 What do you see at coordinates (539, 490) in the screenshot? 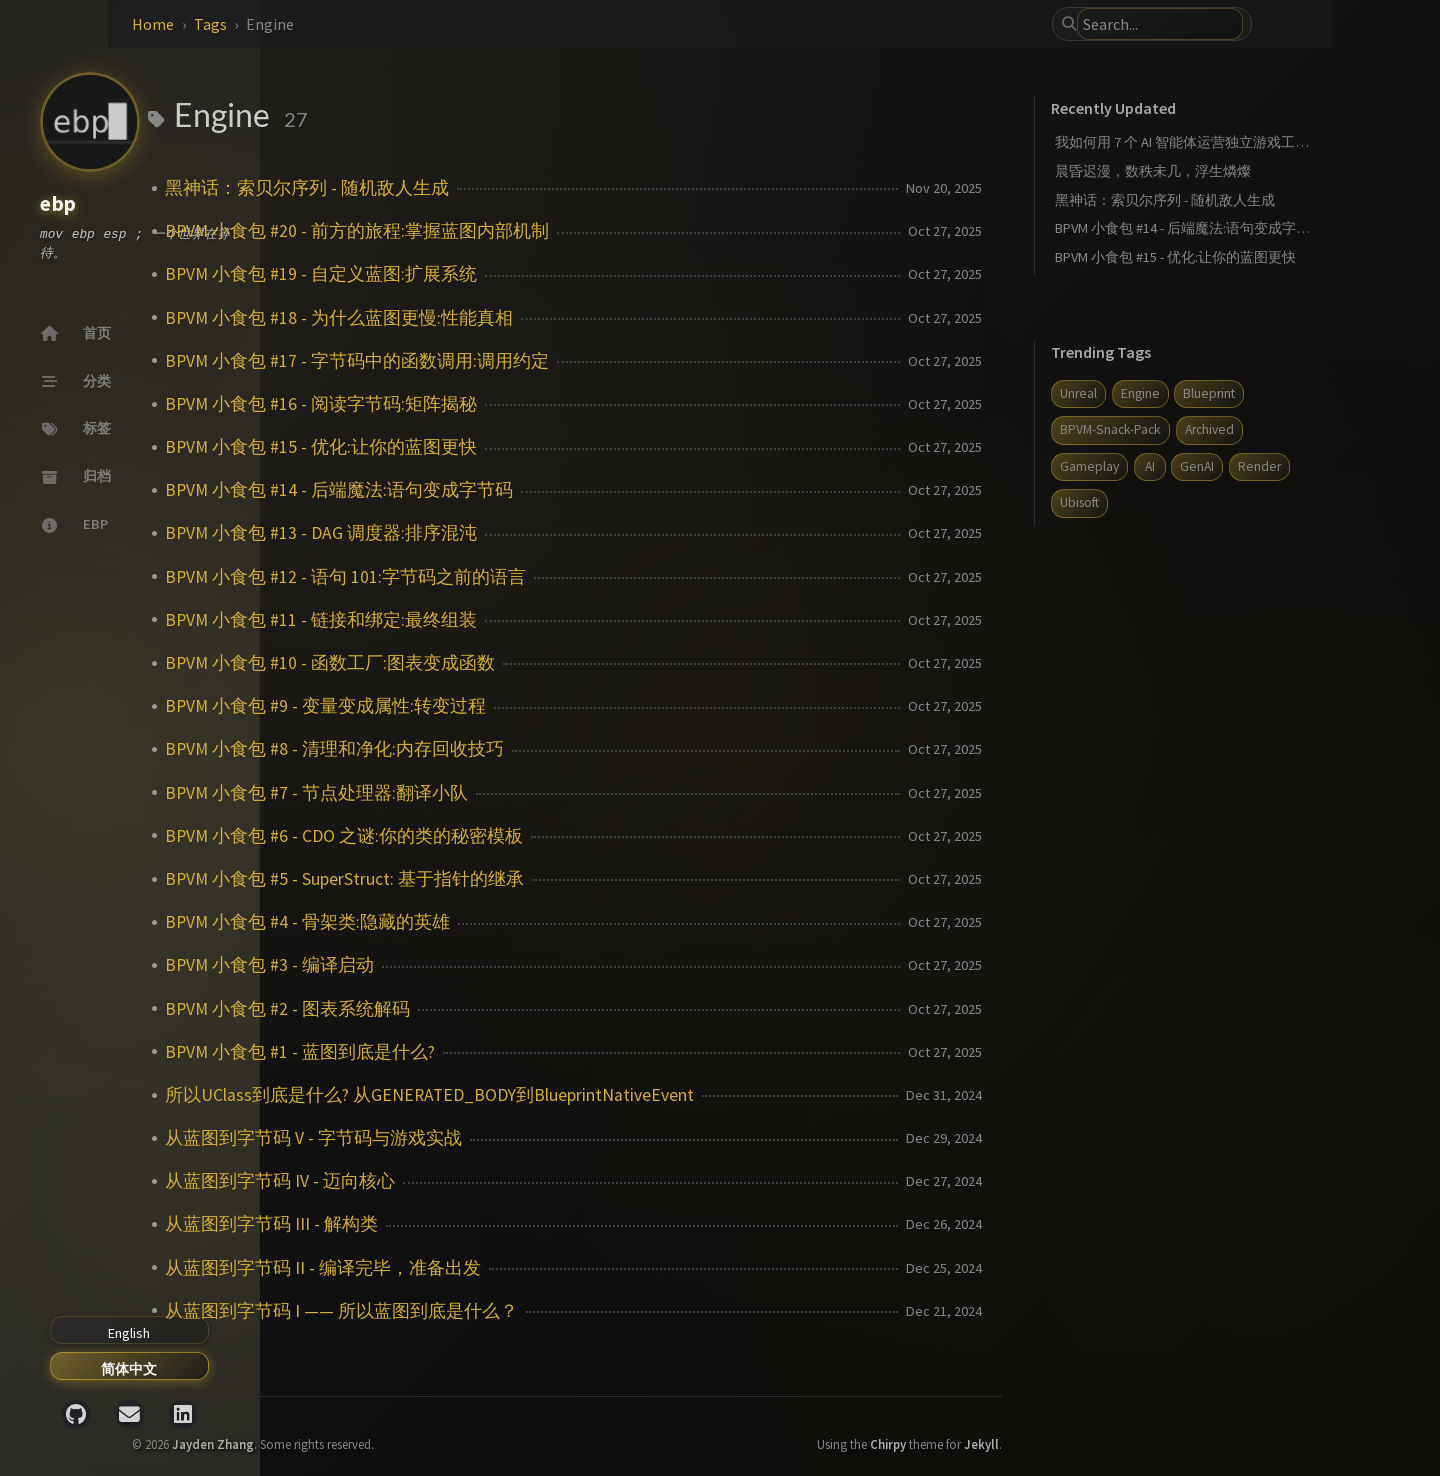
I see `BPVM 小食包 #14 - 后端魔法:语句变成字节码` at bounding box center [539, 490].